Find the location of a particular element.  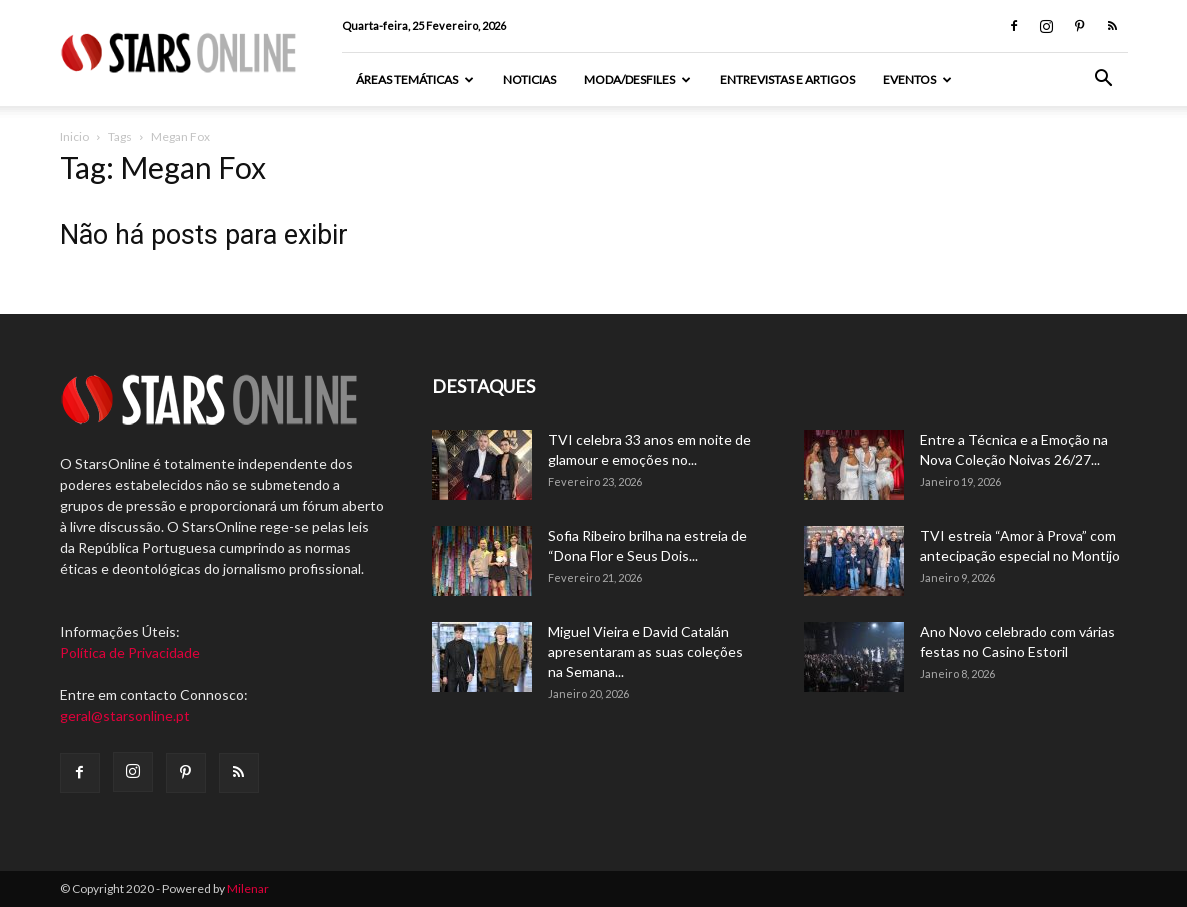

geral@starsonline.pt is located at coordinates (125, 715).